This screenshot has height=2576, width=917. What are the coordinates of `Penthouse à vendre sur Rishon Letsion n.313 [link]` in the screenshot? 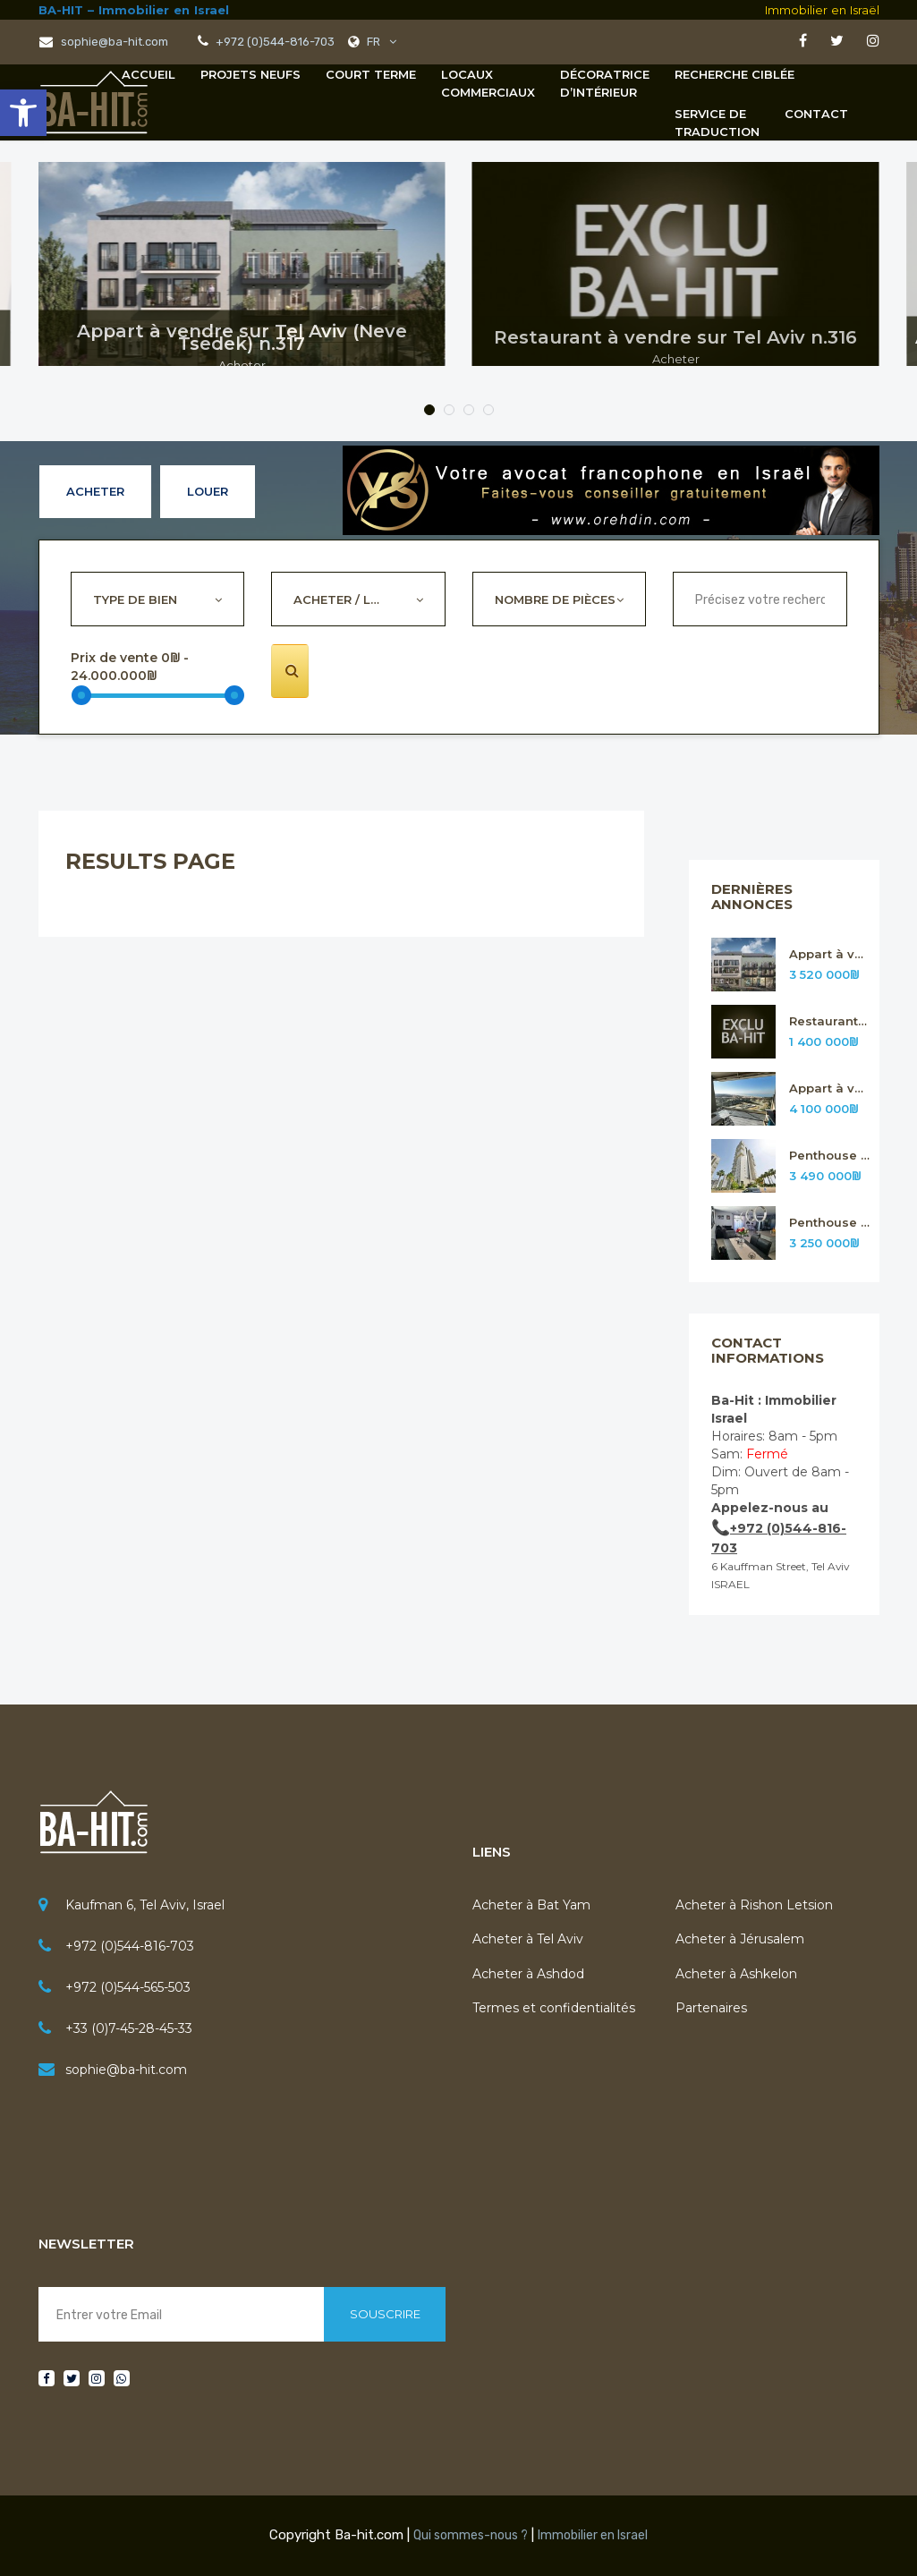 It's located at (829, 1222).